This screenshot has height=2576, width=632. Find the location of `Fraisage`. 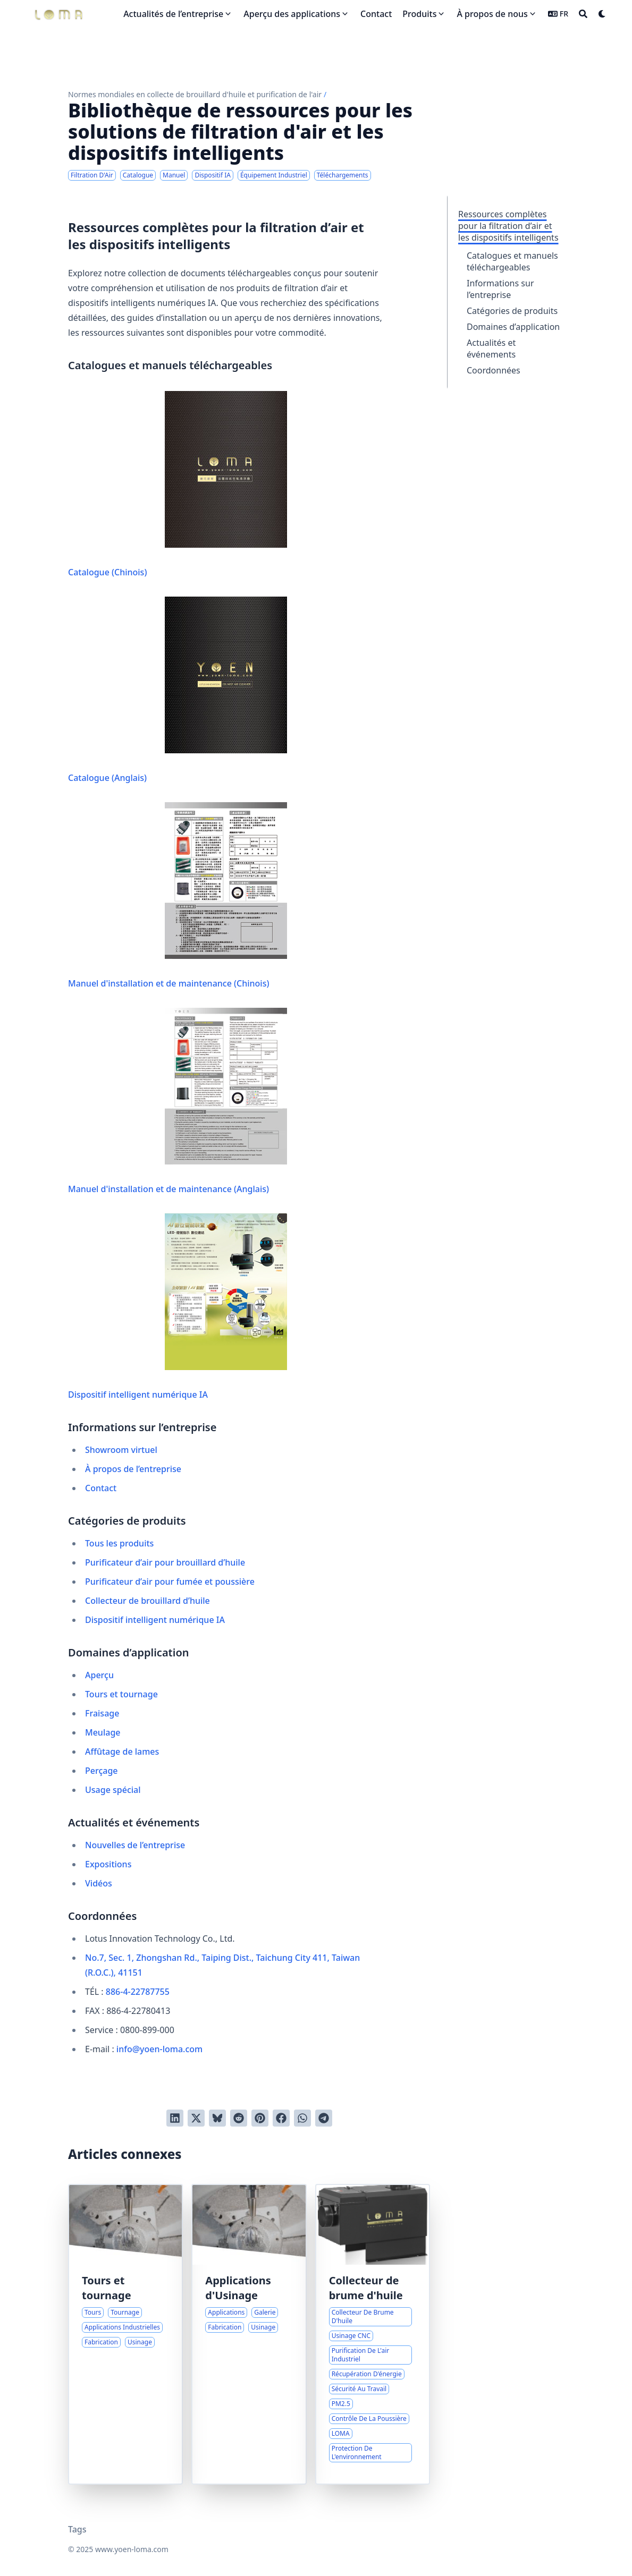

Fraisage is located at coordinates (102, 1713).